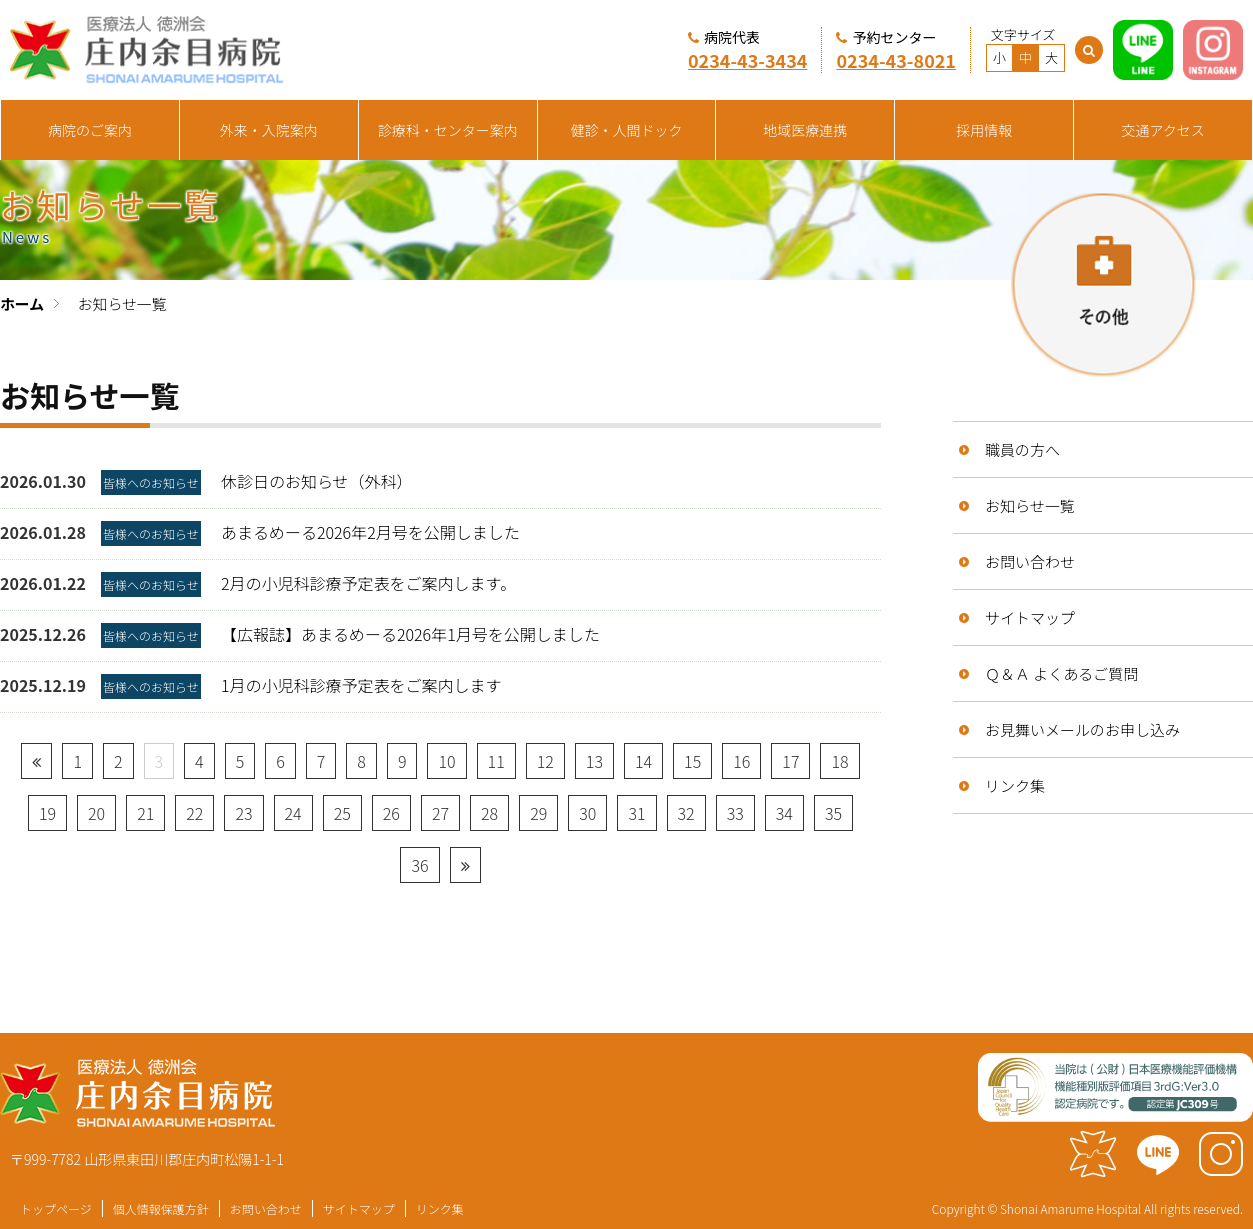 The height and width of the screenshot is (1229, 1253). I want to click on トップページ, so click(56, 1208).